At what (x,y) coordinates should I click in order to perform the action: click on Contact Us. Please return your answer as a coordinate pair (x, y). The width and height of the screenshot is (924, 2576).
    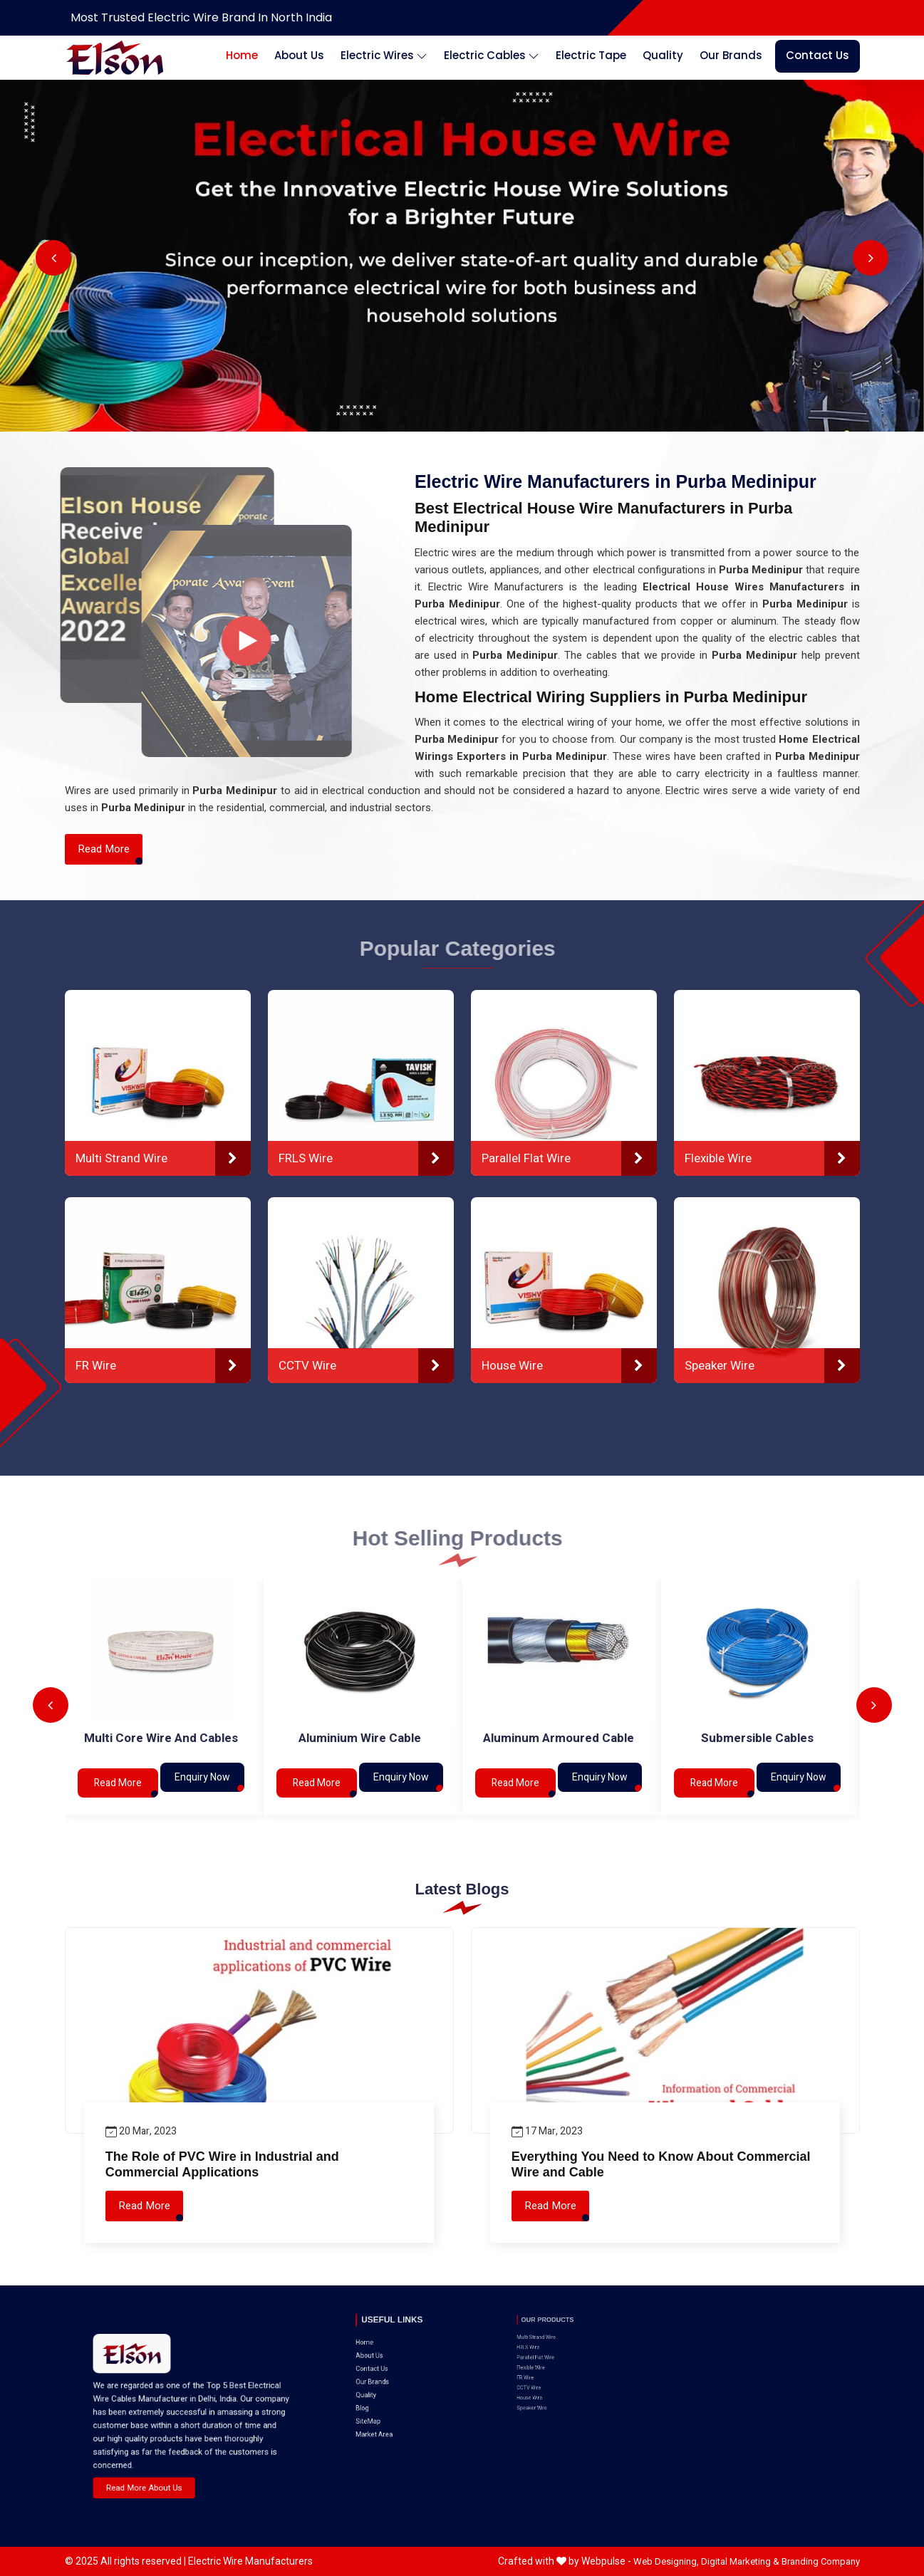
    Looking at the image, I should click on (817, 55).